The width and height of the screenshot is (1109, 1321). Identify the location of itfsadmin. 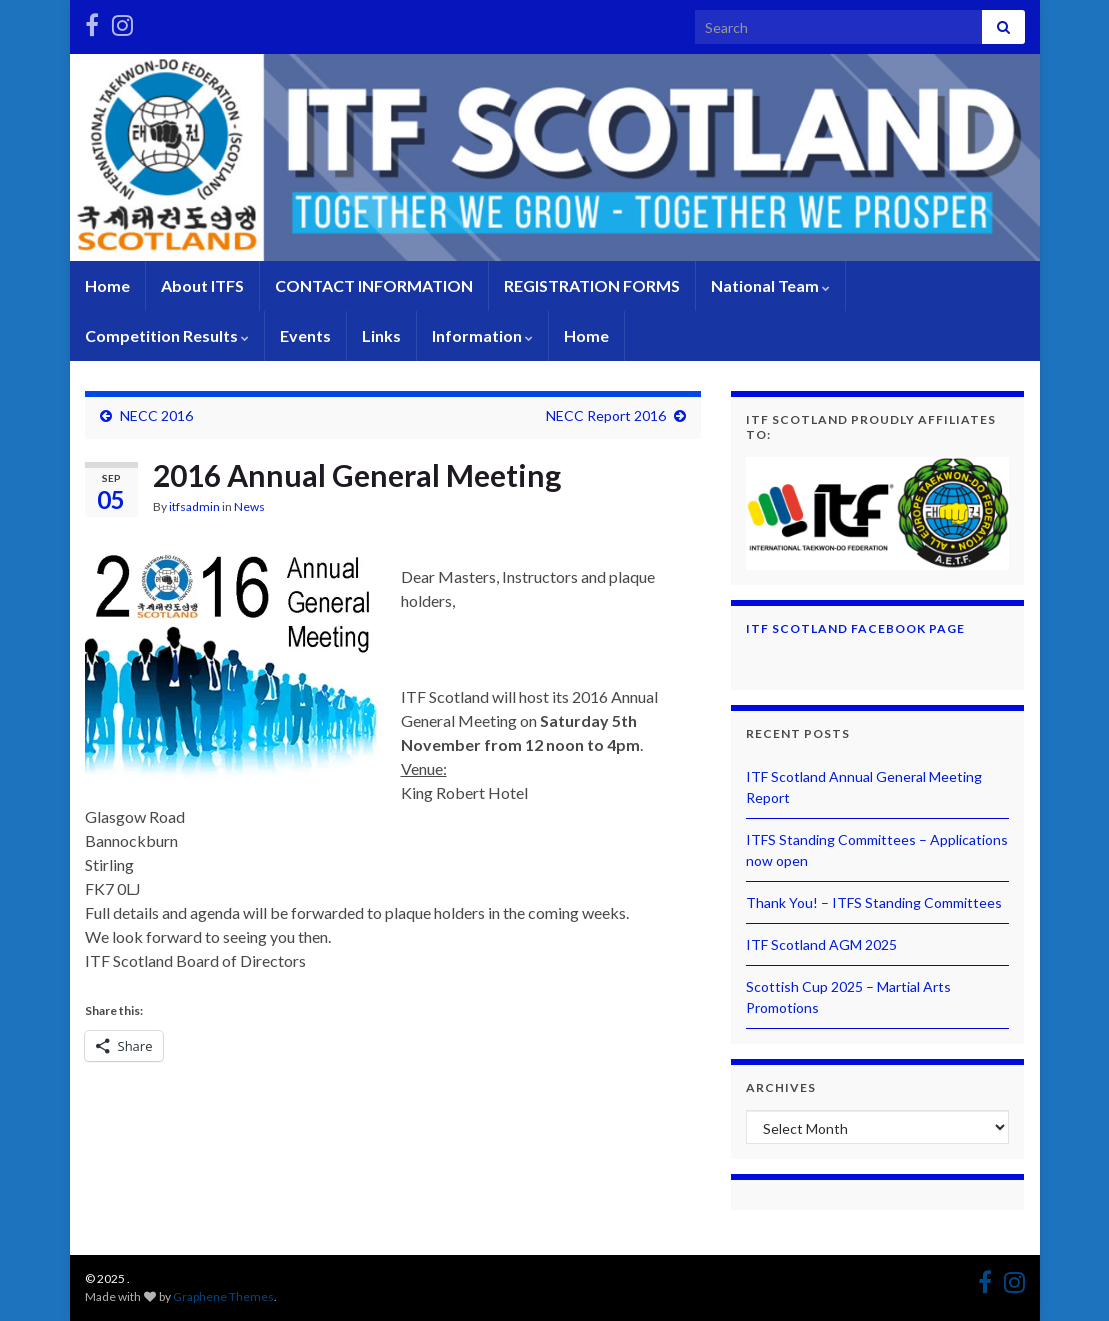
(194, 506).